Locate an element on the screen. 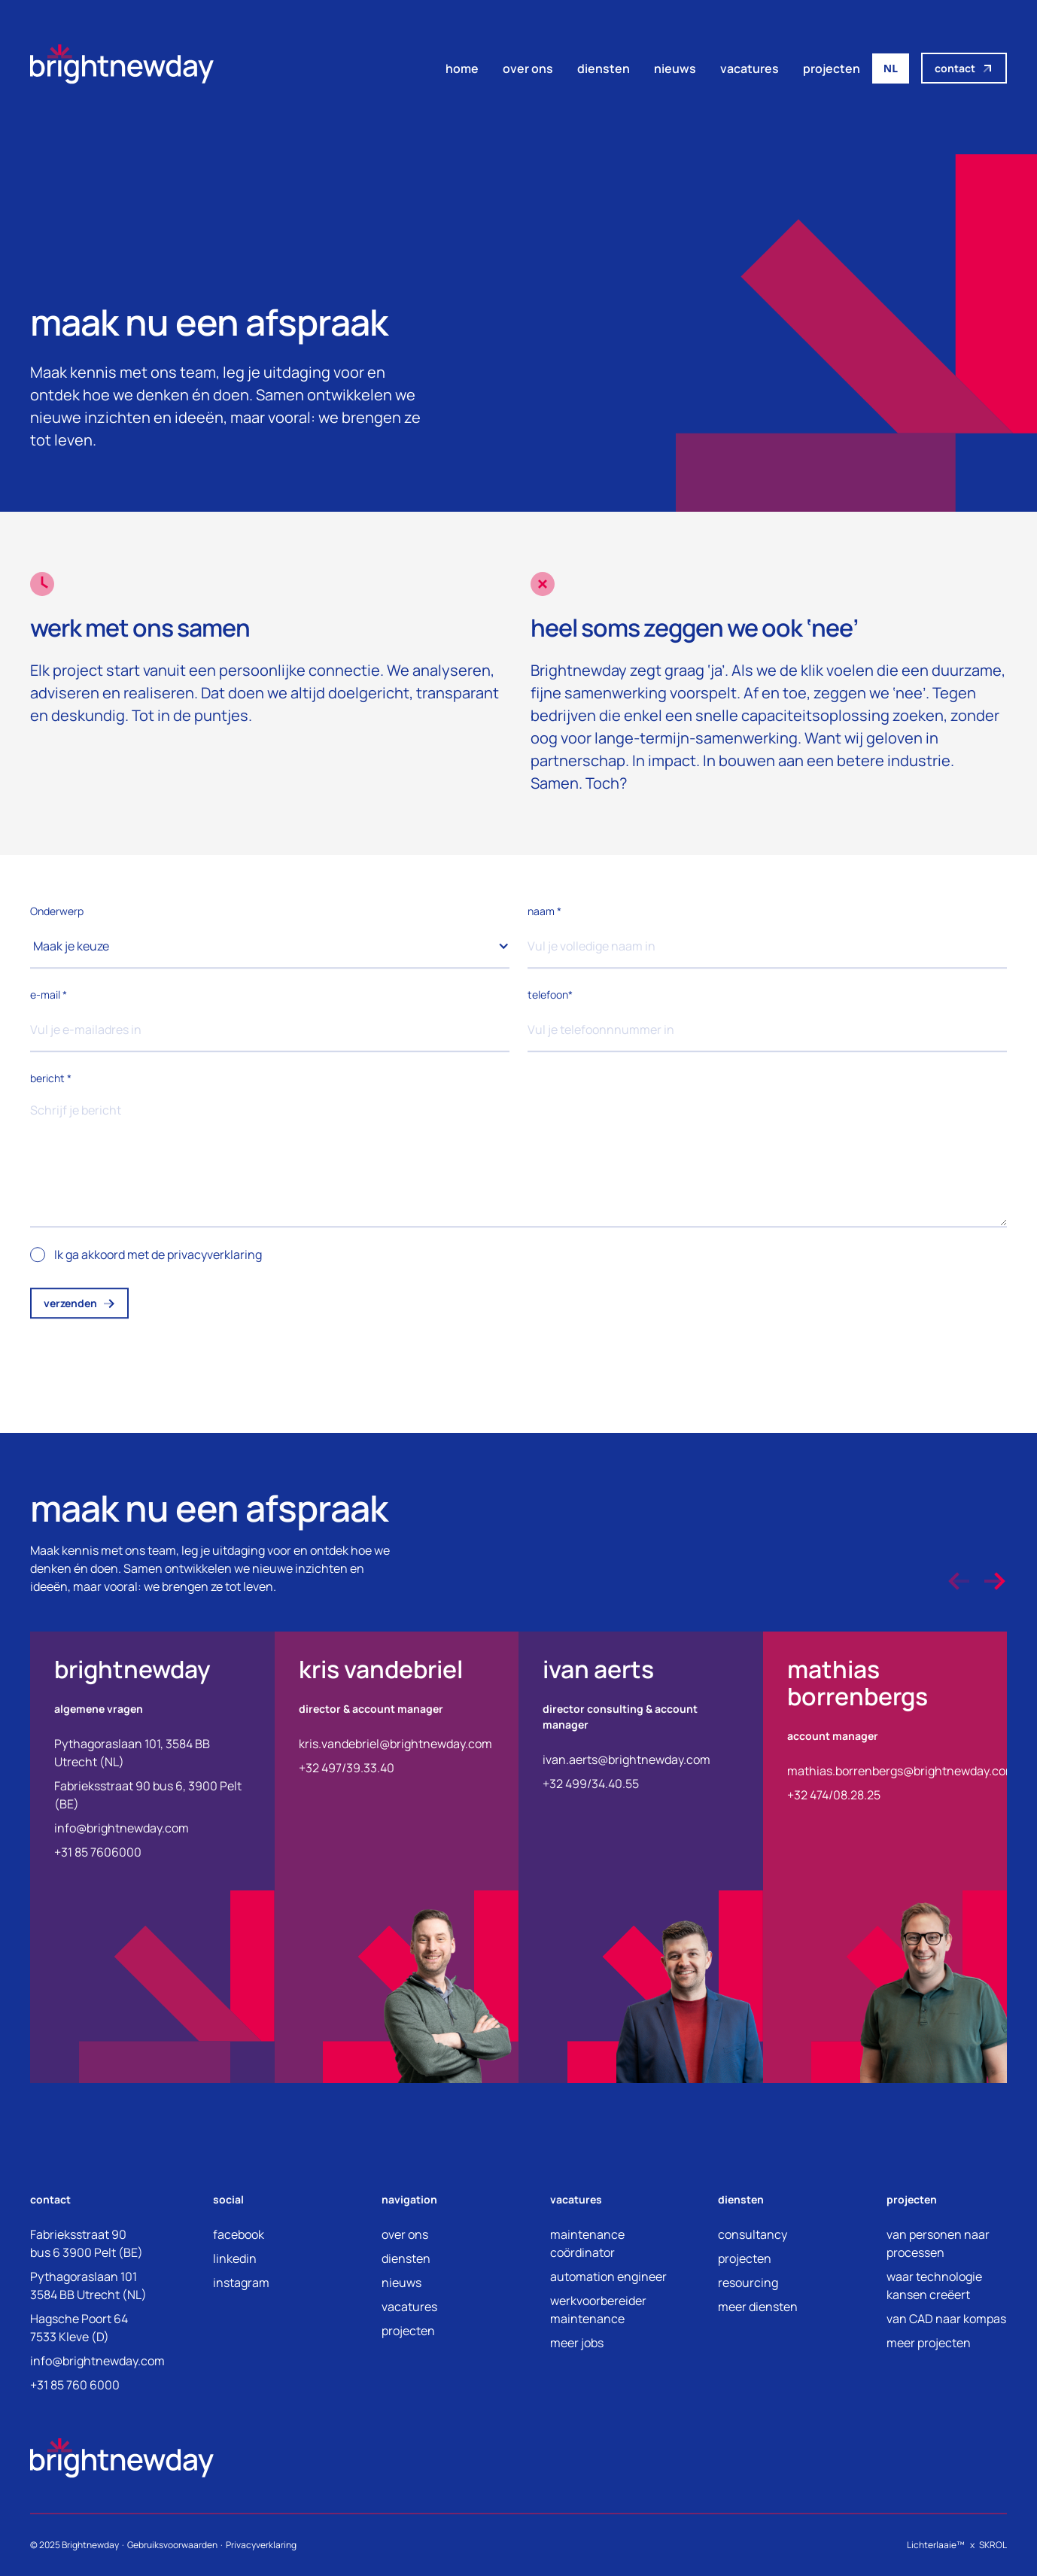 This screenshot has height=2576, width=1037. kris.vandebriel@brightnewday.com is located at coordinates (395, 1743).